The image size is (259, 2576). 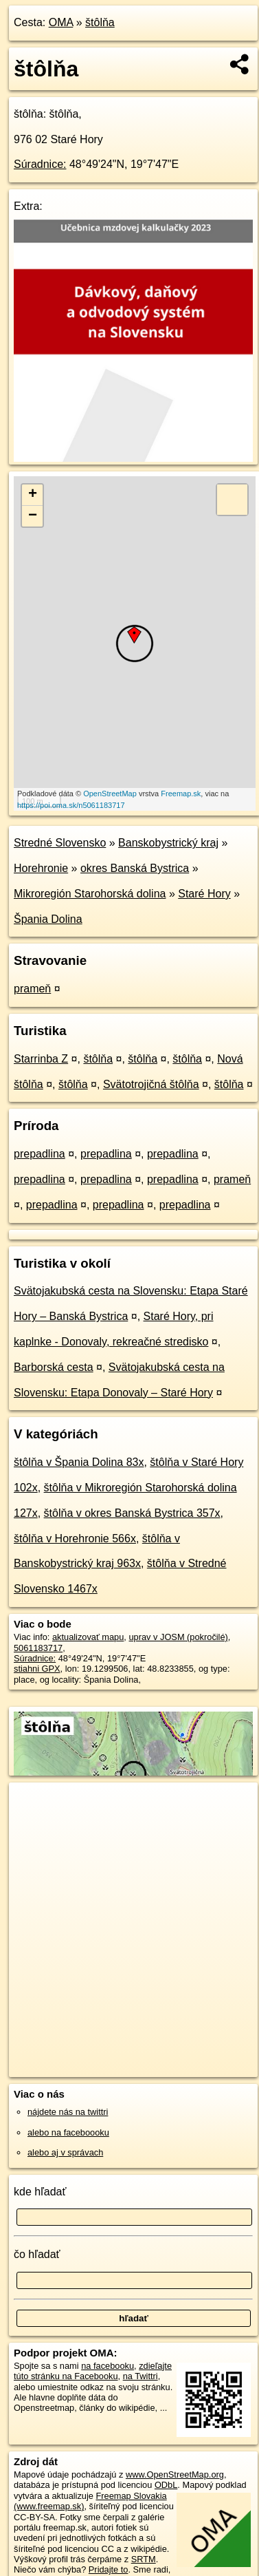 What do you see at coordinates (181, 793) in the screenshot?
I see `Freemap.sk` at bounding box center [181, 793].